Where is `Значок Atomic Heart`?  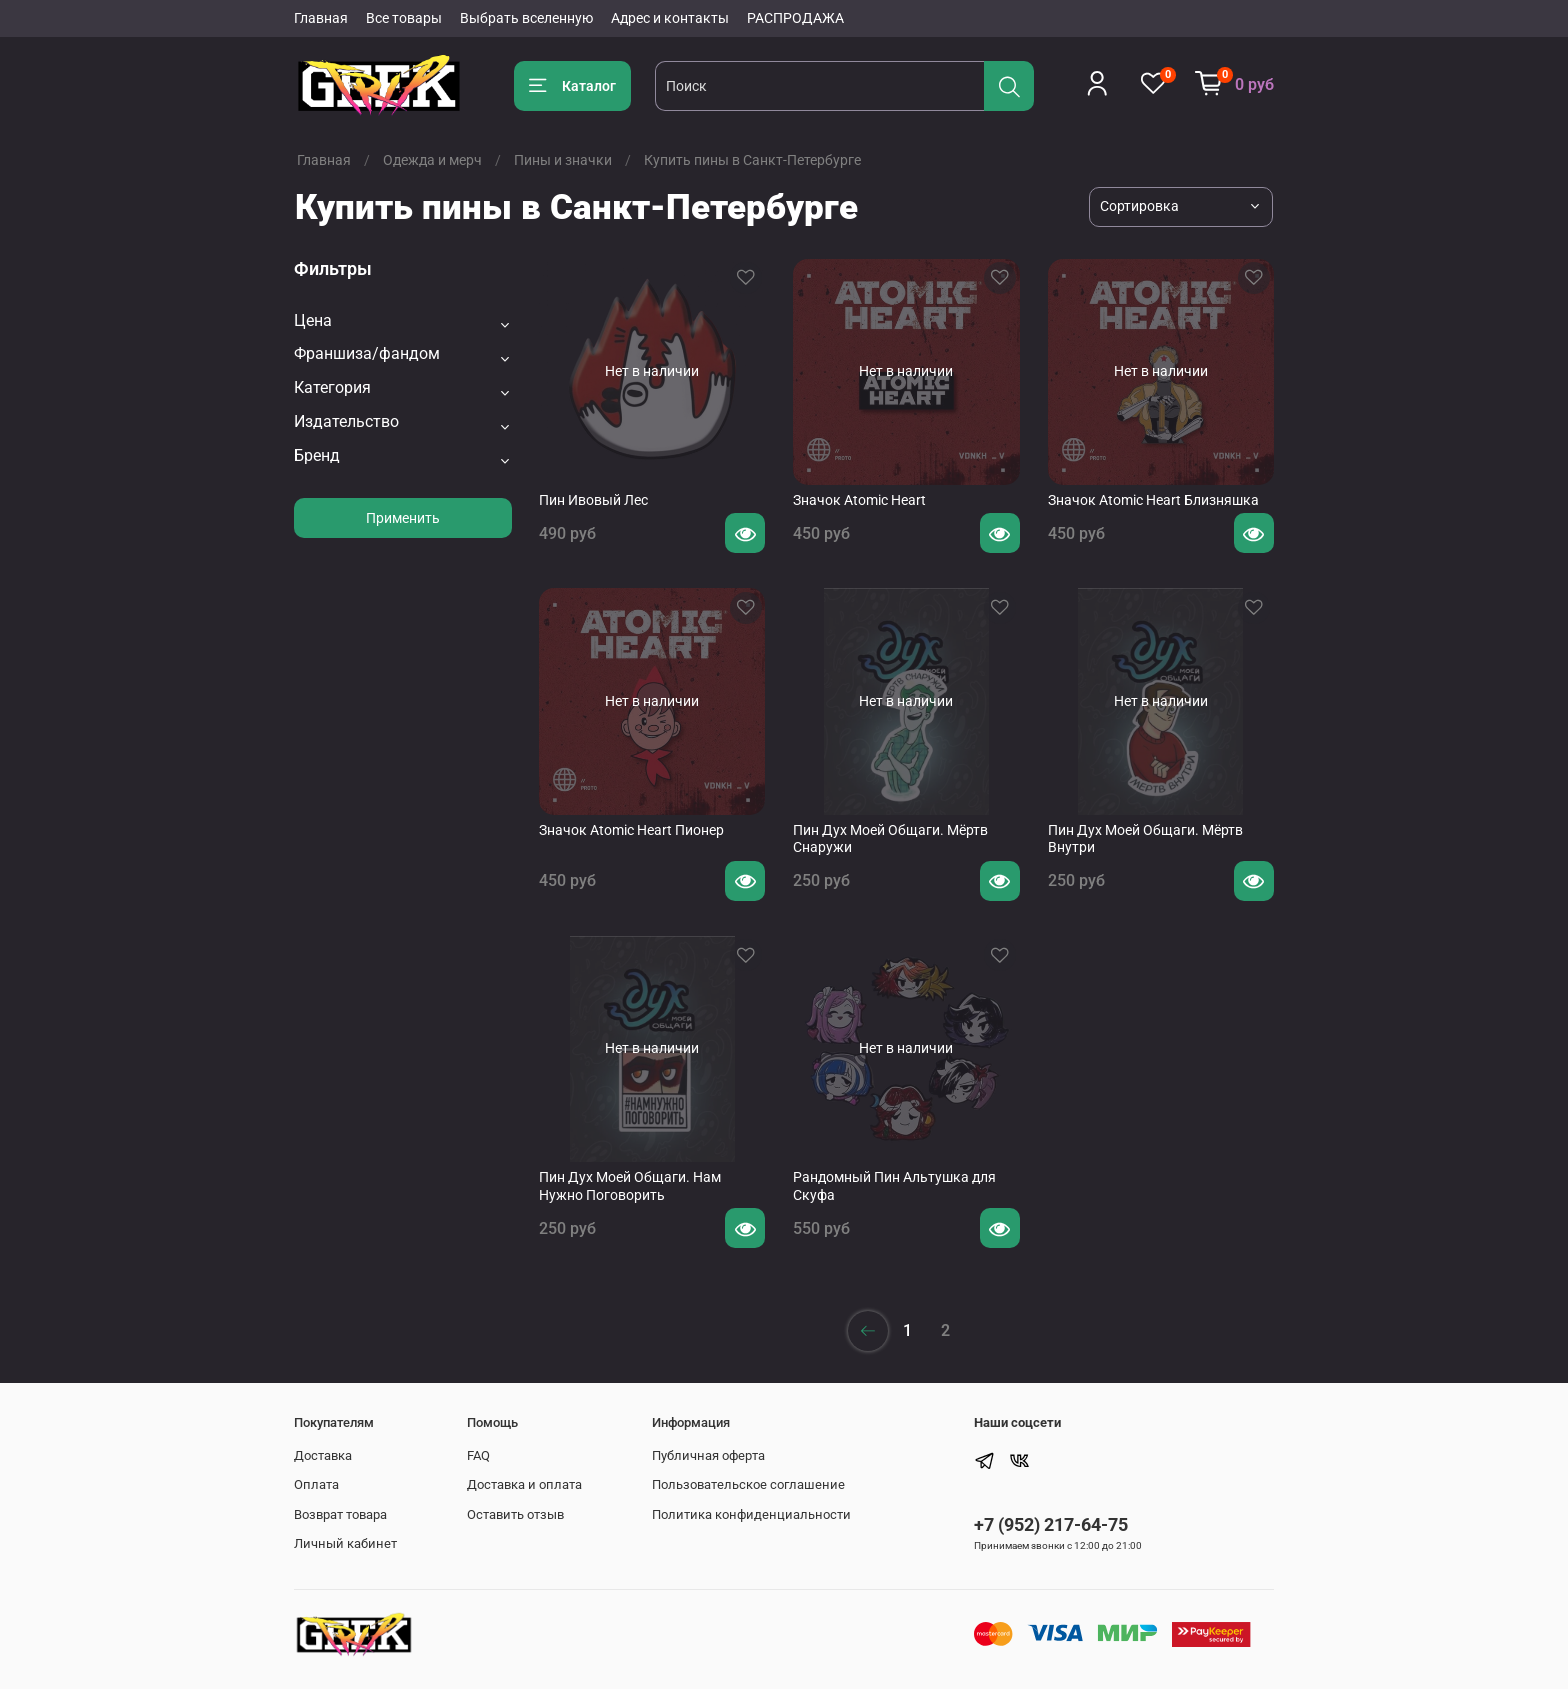
Значок Atomic Heart is located at coordinates (859, 500).